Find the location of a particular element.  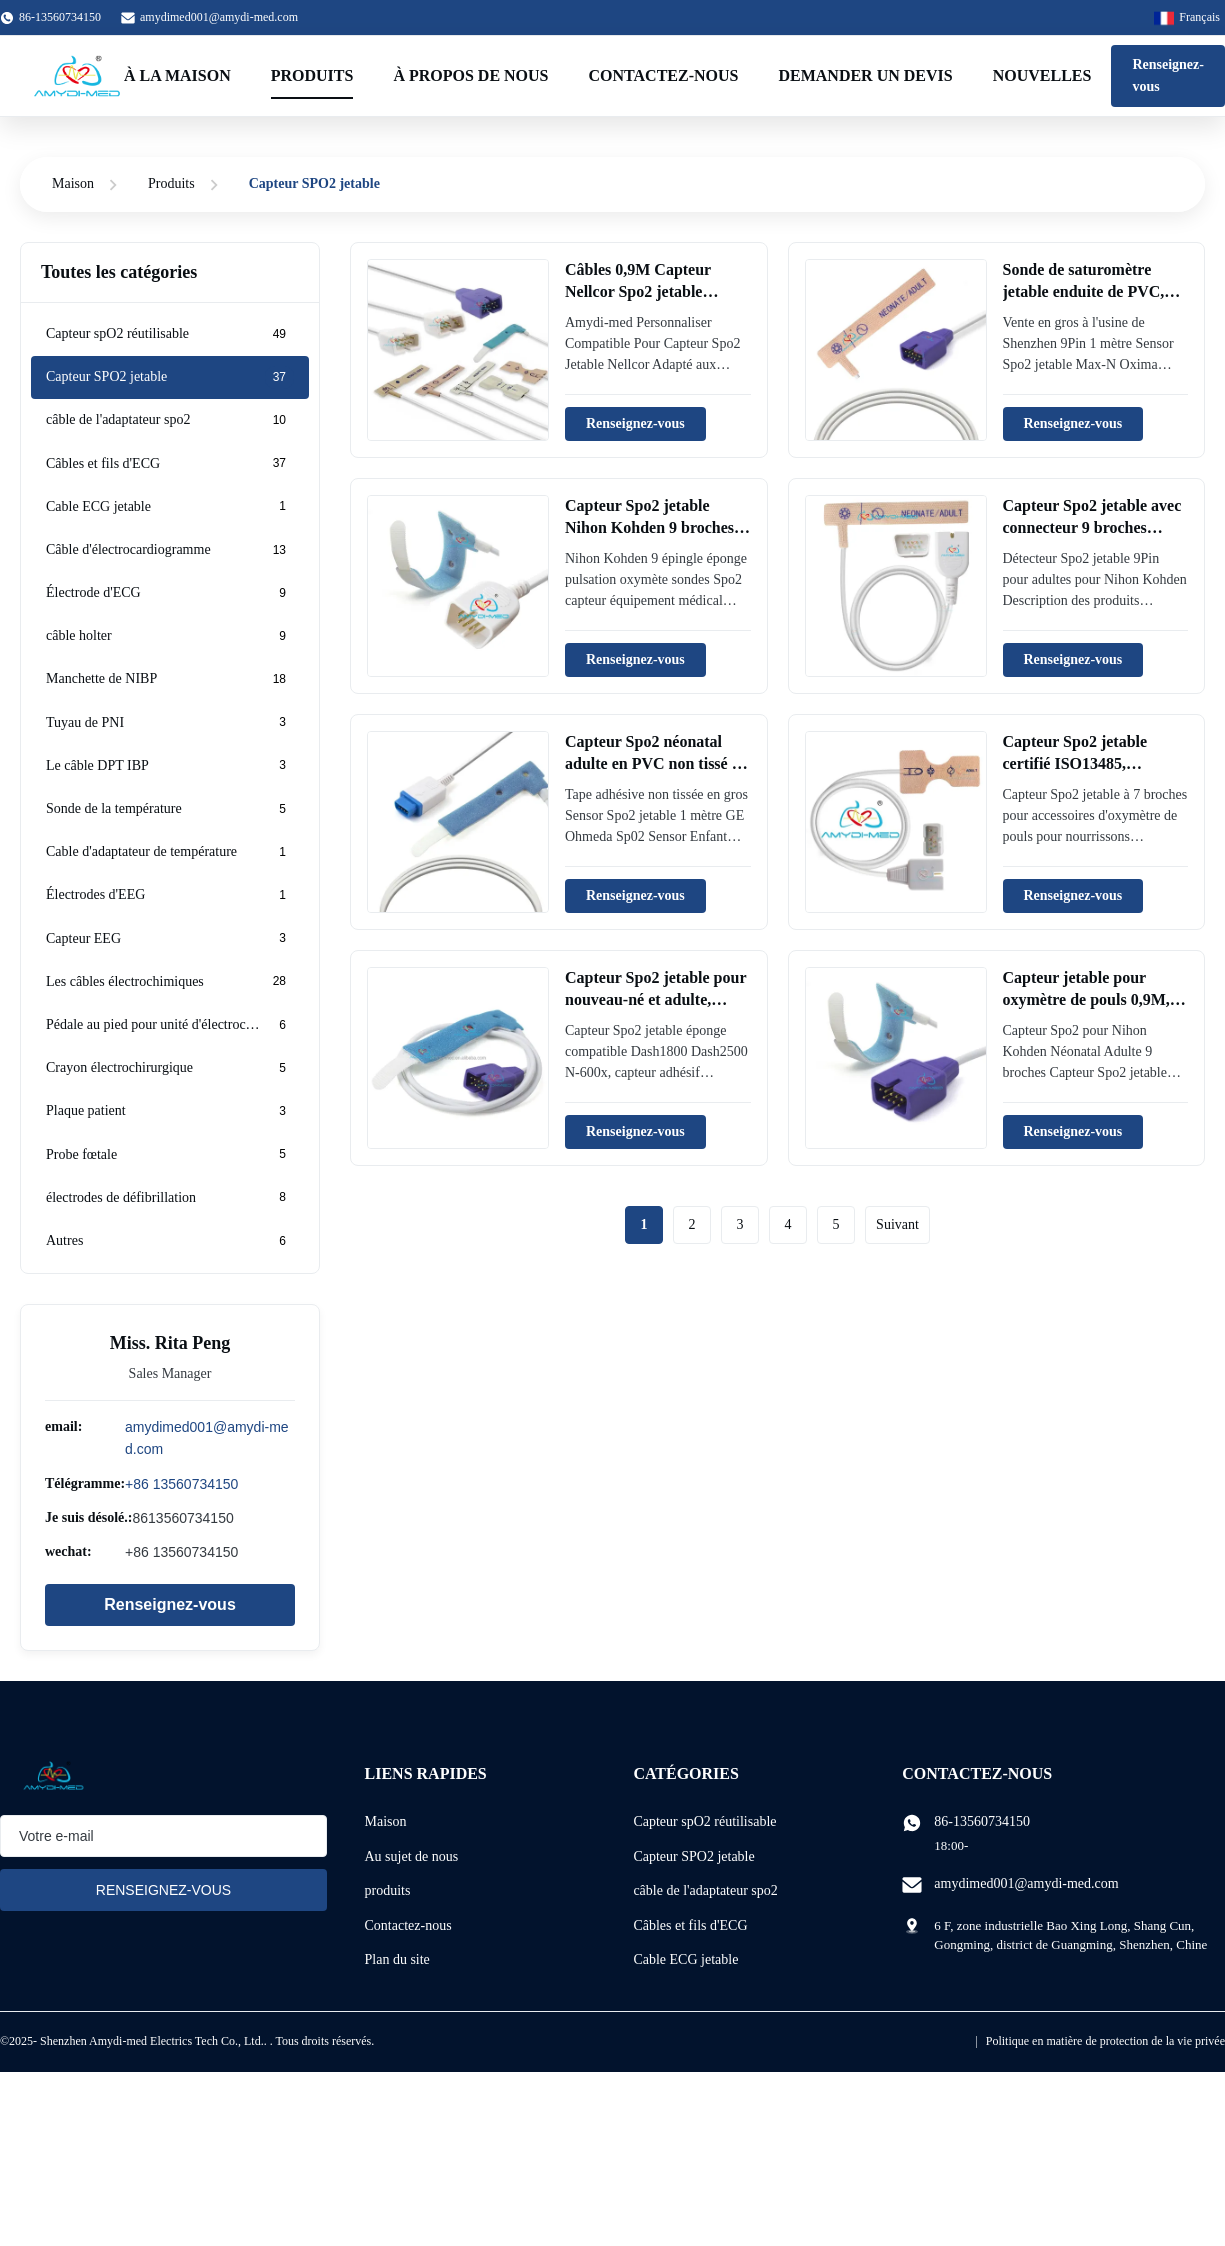

Produits is located at coordinates (312, 75).